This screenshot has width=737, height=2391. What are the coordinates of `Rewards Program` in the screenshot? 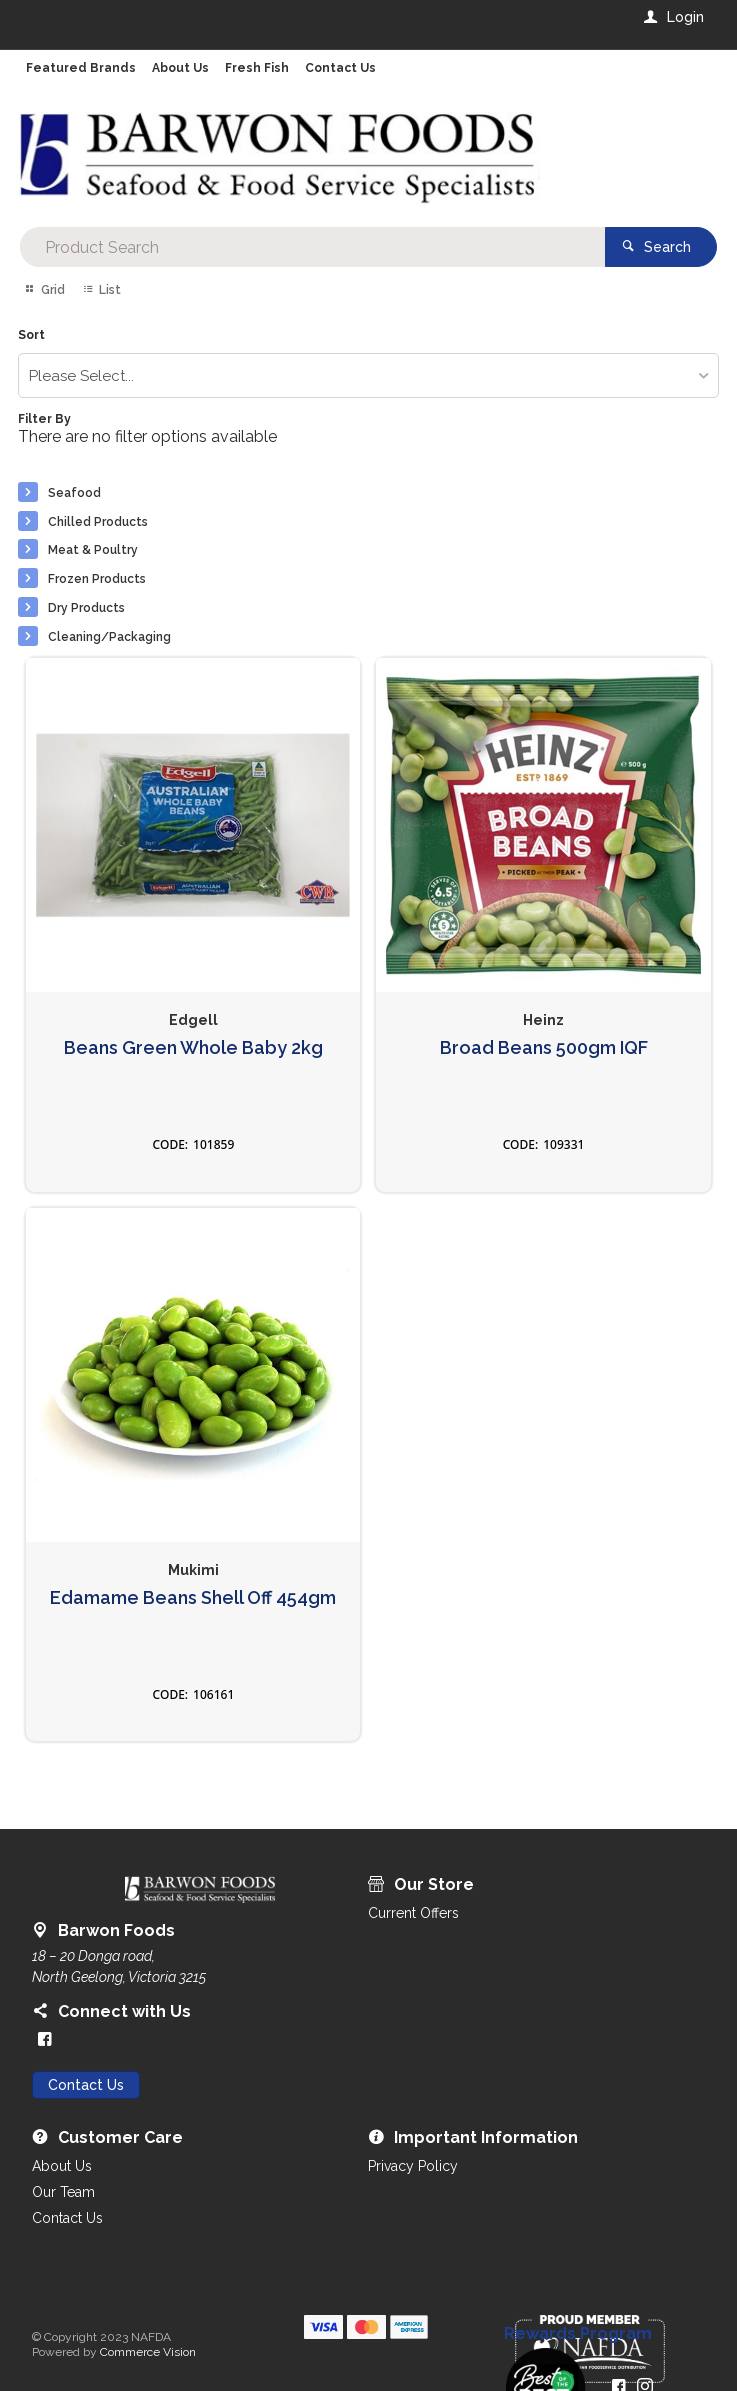 It's located at (578, 2334).